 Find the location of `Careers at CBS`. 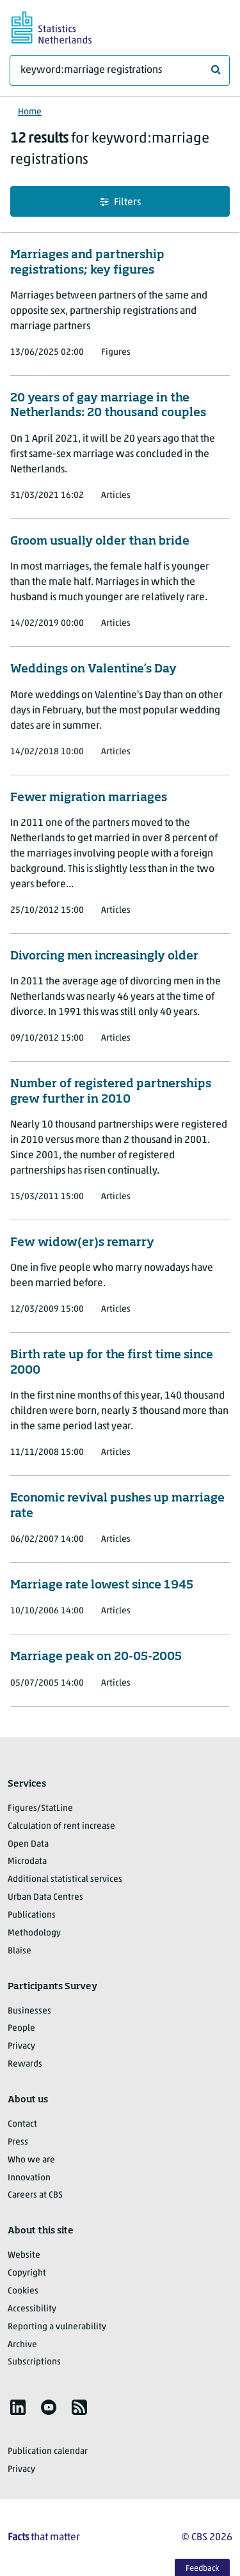

Careers at CBS is located at coordinates (35, 2195).